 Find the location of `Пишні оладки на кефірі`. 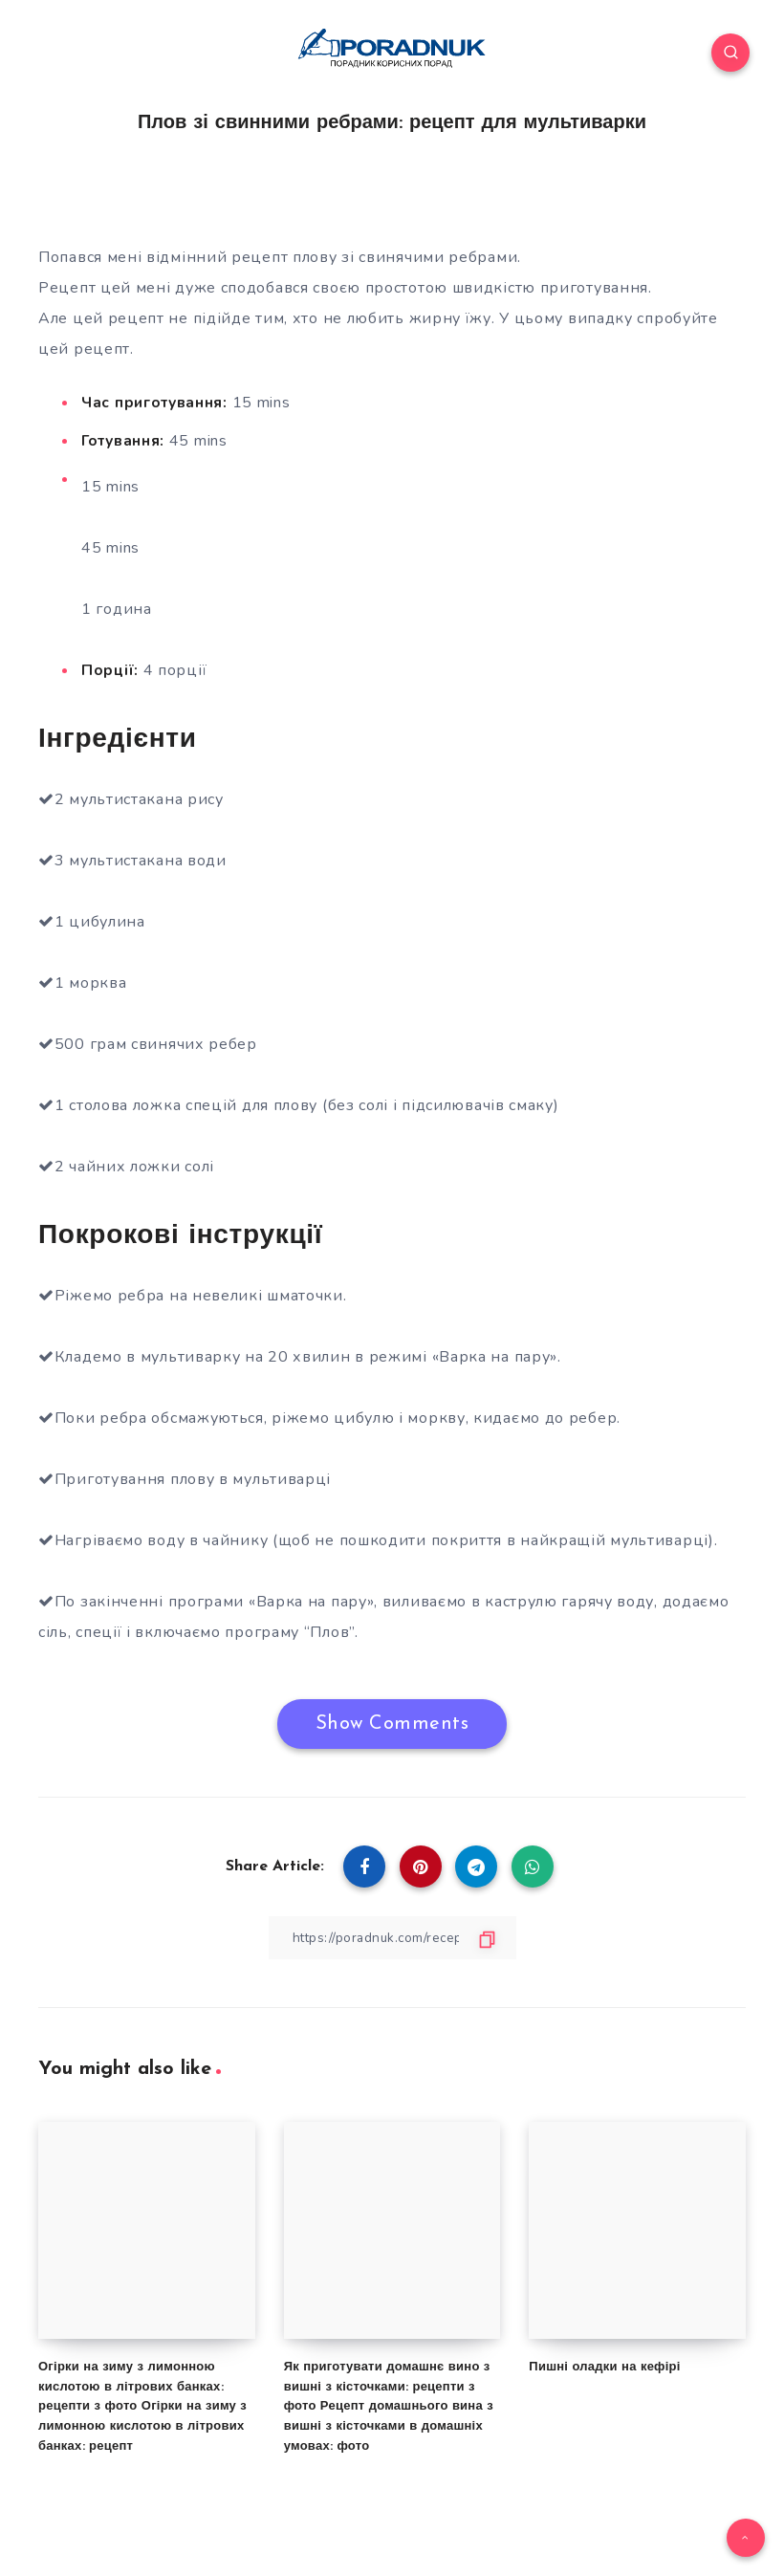

Пишні оладки на кефірі is located at coordinates (604, 2366).